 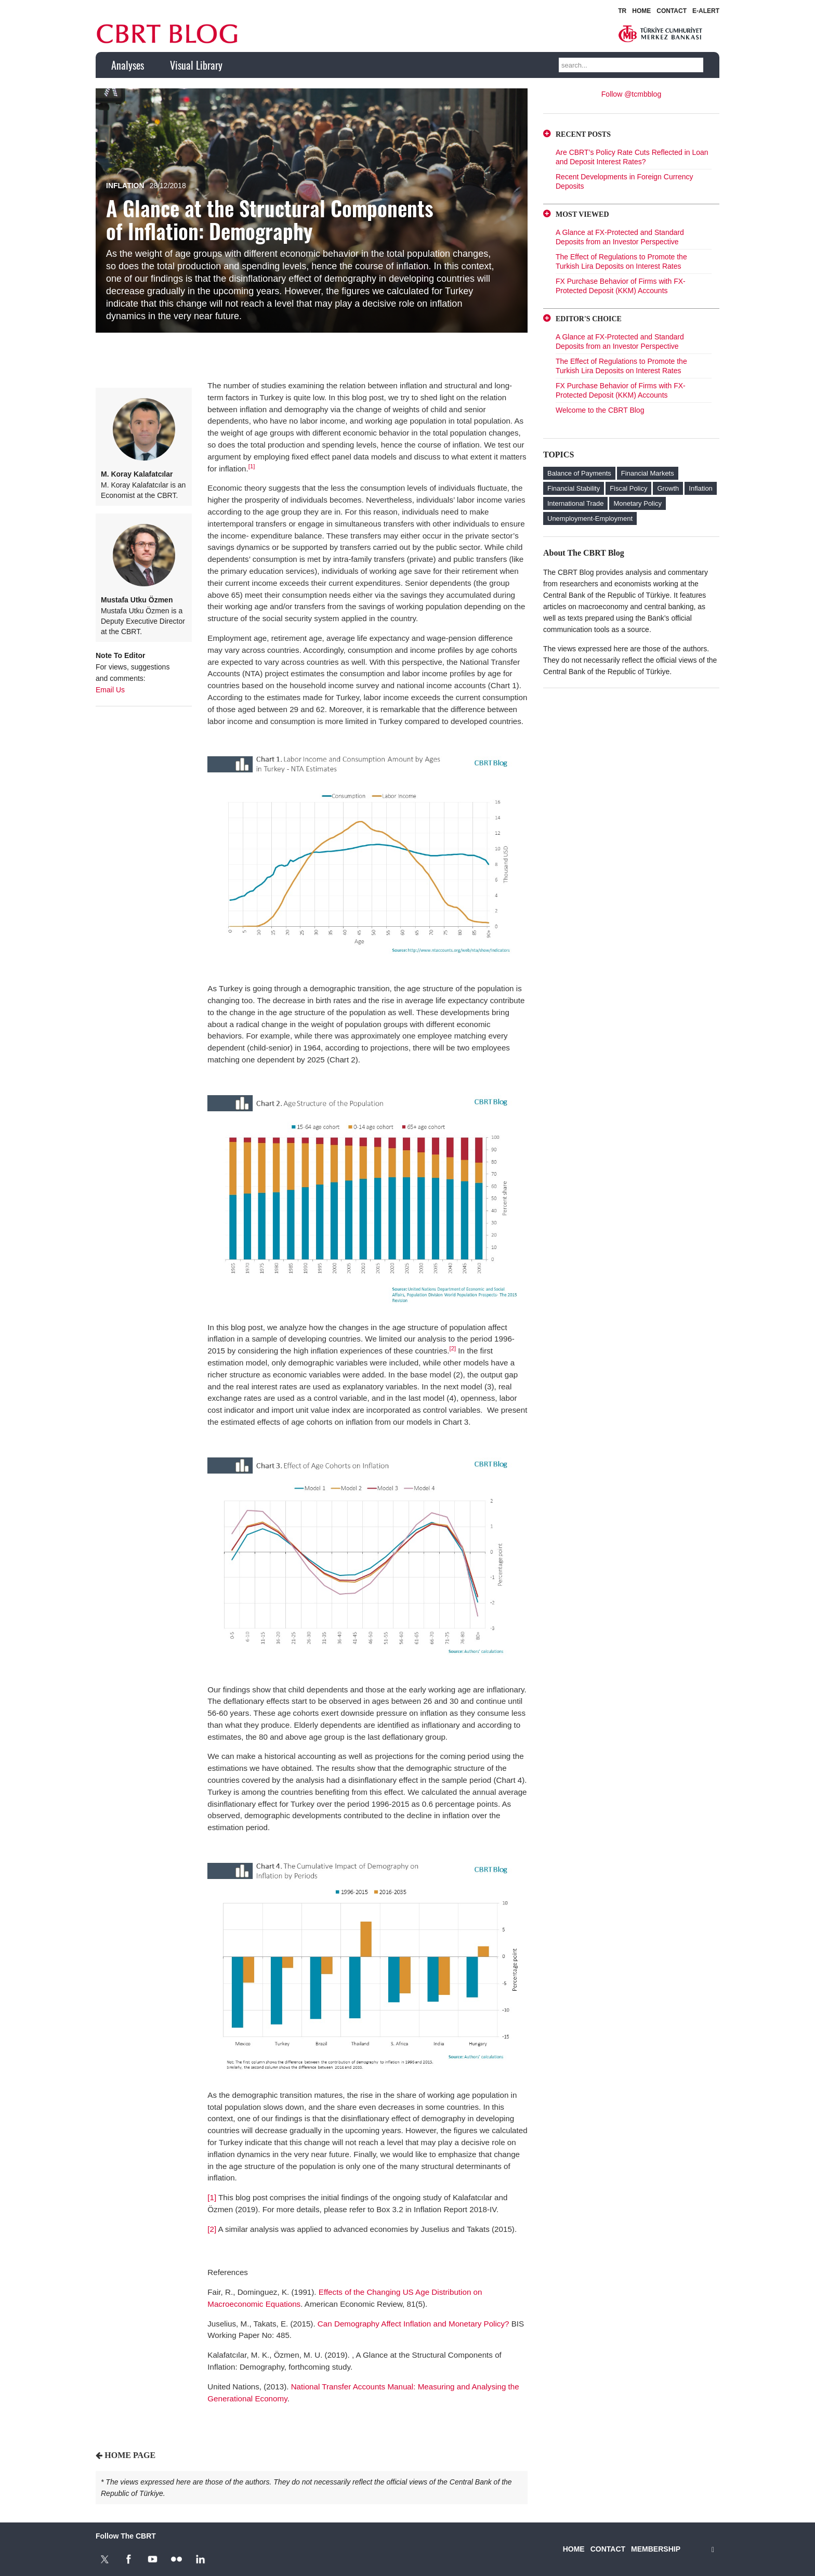 What do you see at coordinates (621, 286) in the screenshot?
I see `FX Purchase Behavior of Firms with FX-Protected Deposit (KKM) Accounts` at bounding box center [621, 286].